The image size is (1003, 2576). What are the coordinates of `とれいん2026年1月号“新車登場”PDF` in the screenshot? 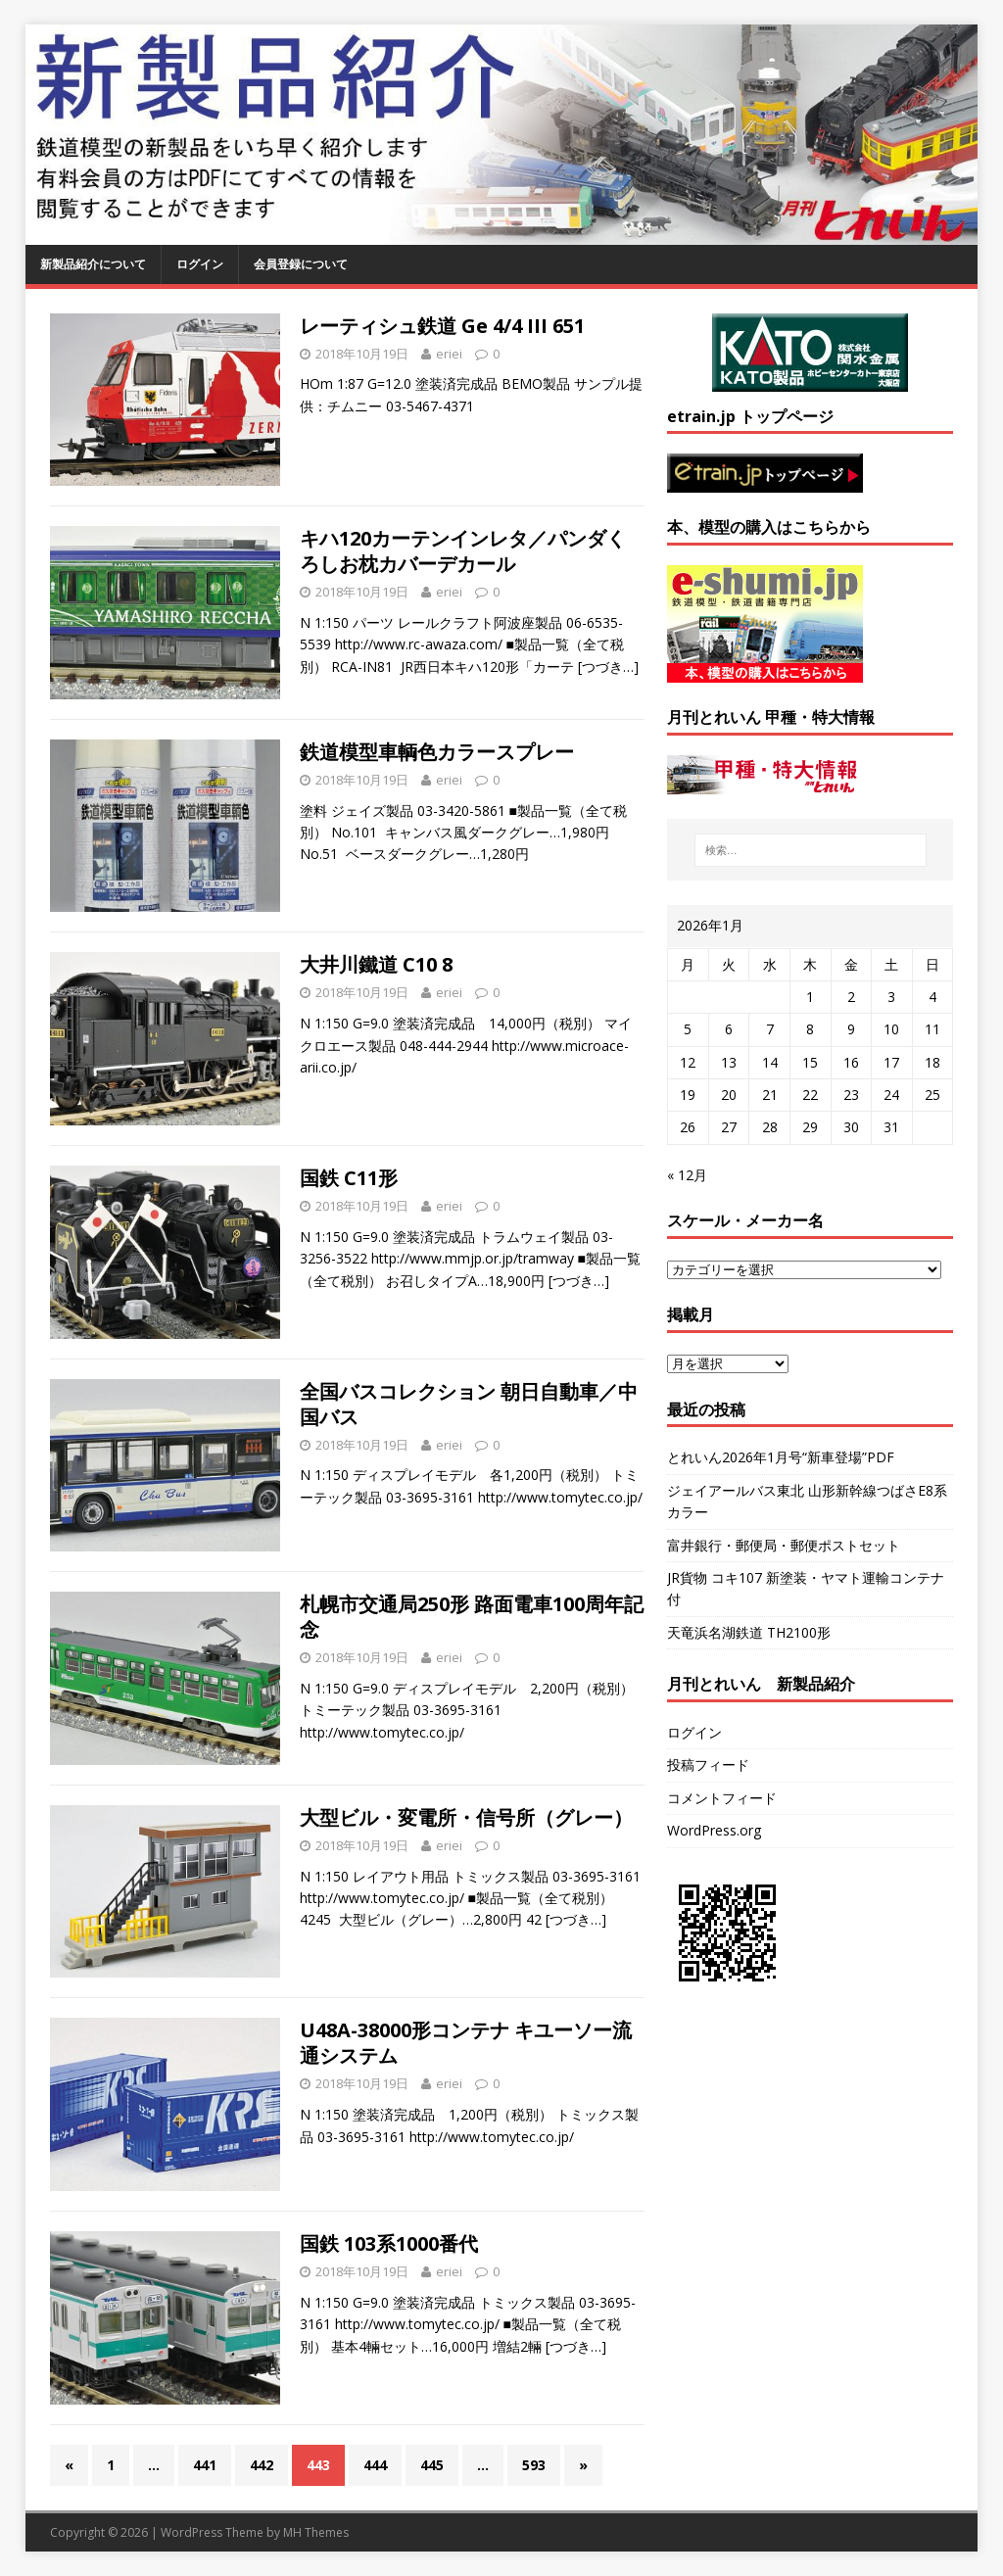 It's located at (780, 1457).